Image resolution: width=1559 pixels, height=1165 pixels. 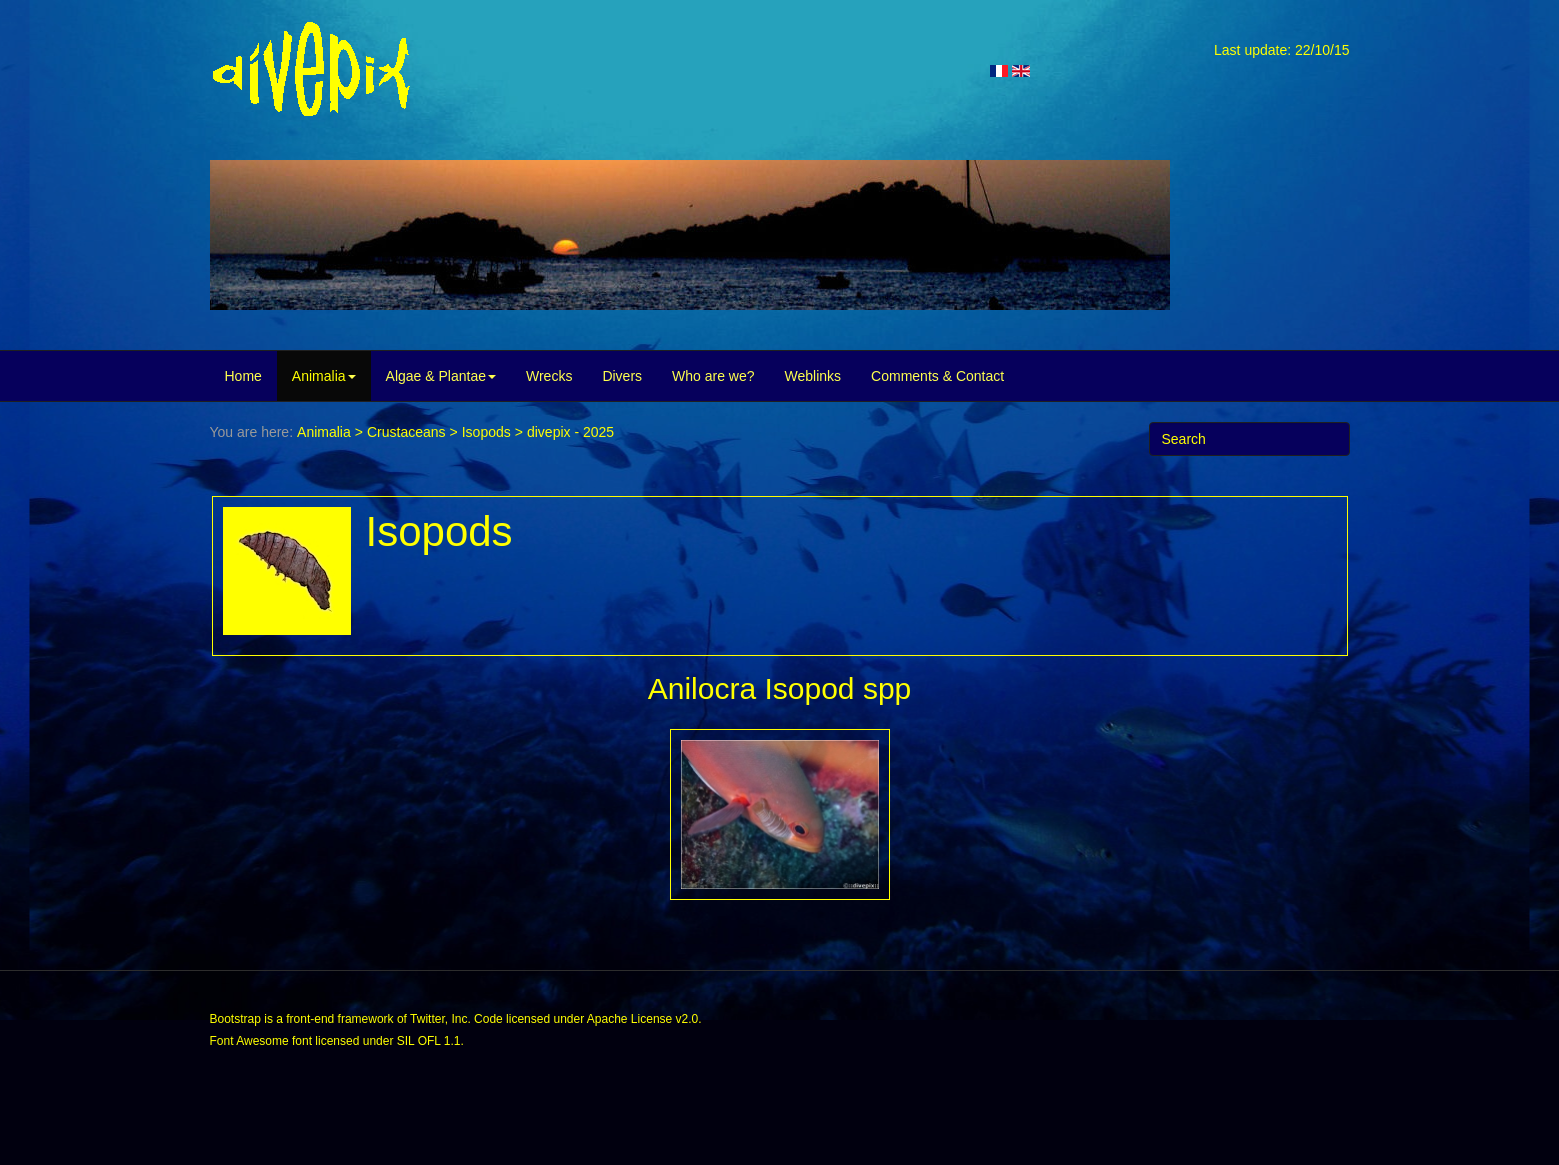 What do you see at coordinates (249, 1041) in the screenshot?
I see `Font Awesome` at bounding box center [249, 1041].